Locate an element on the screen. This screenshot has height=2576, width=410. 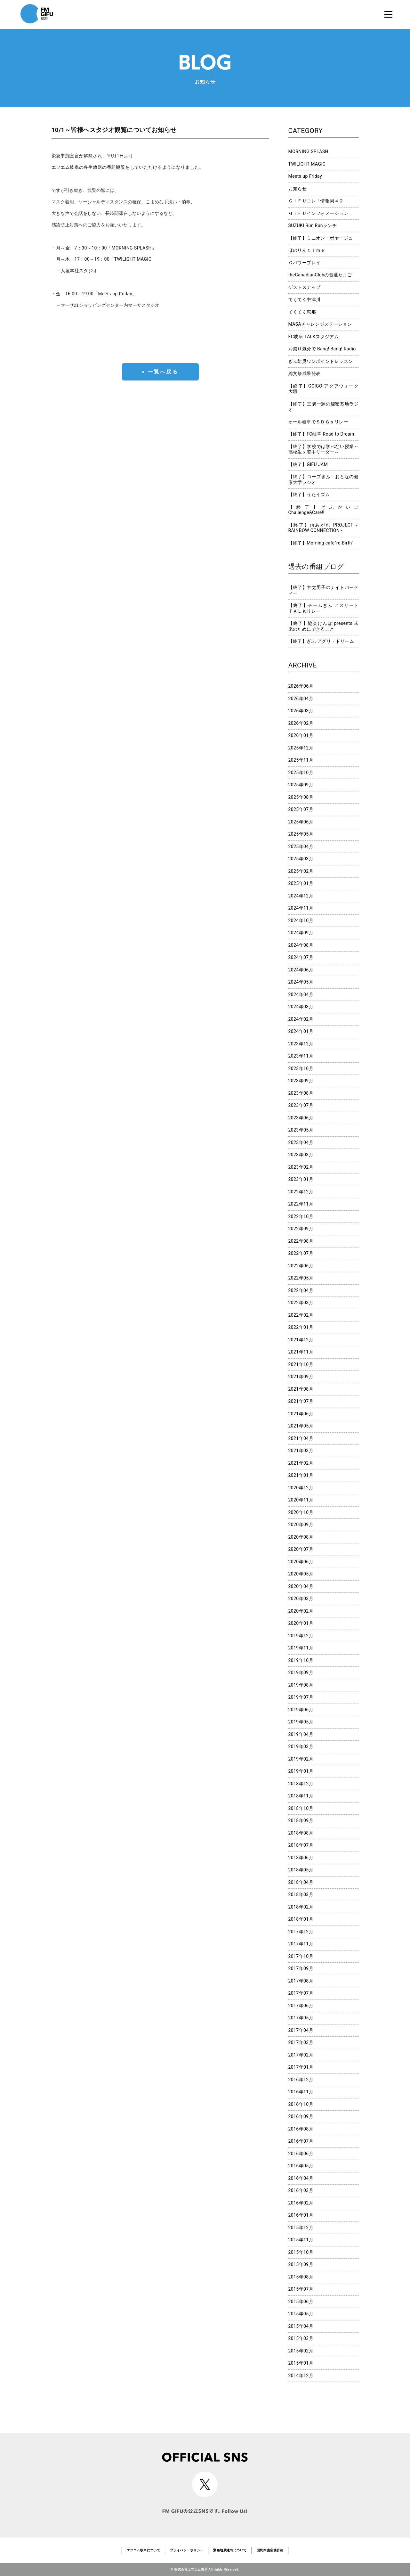
2024年08月 is located at coordinates (301, 945).